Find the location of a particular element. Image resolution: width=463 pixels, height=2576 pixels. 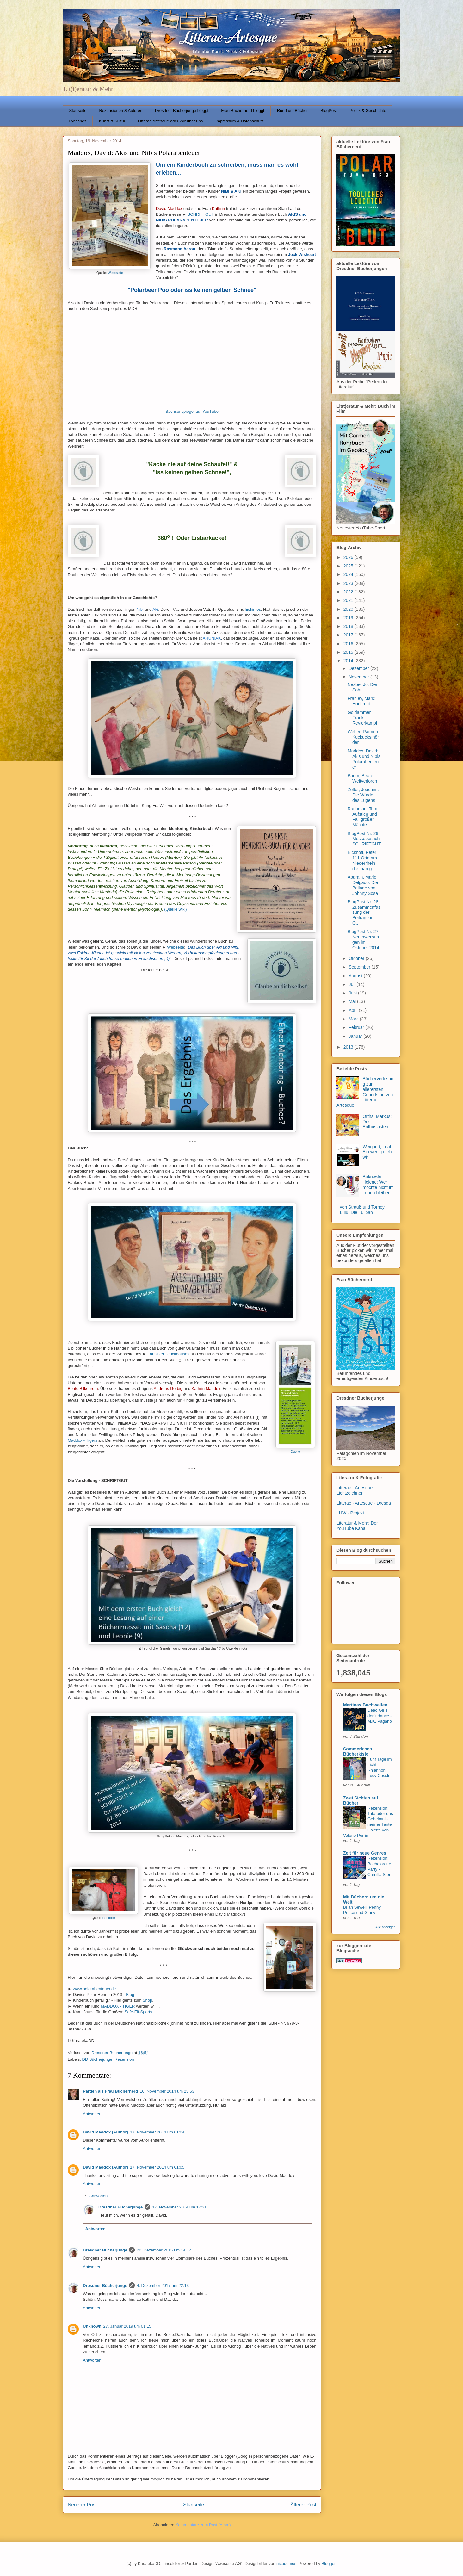

Weigand, Leah: Ein wenig mehr wir is located at coordinates (378, 1152).